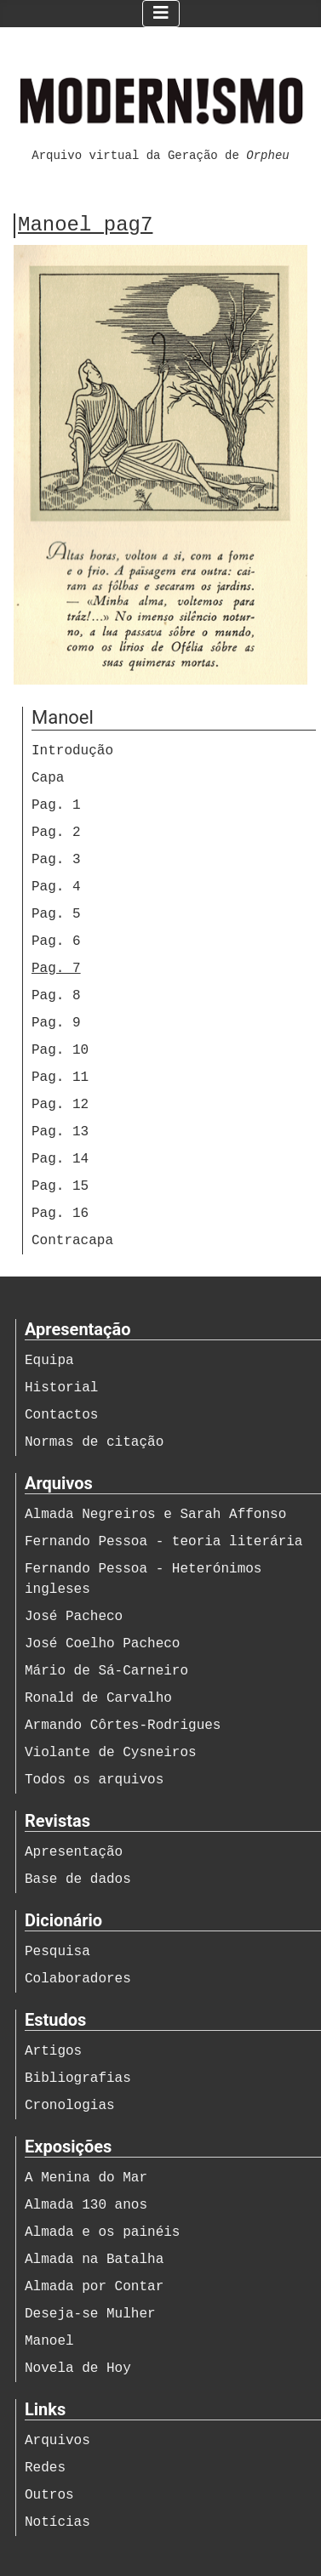 The height and width of the screenshot is (2576, 321). What do you see at coordinates (56, 887) in the screenshot?
I see `Pag. 4` at bounding box center [56, 887].